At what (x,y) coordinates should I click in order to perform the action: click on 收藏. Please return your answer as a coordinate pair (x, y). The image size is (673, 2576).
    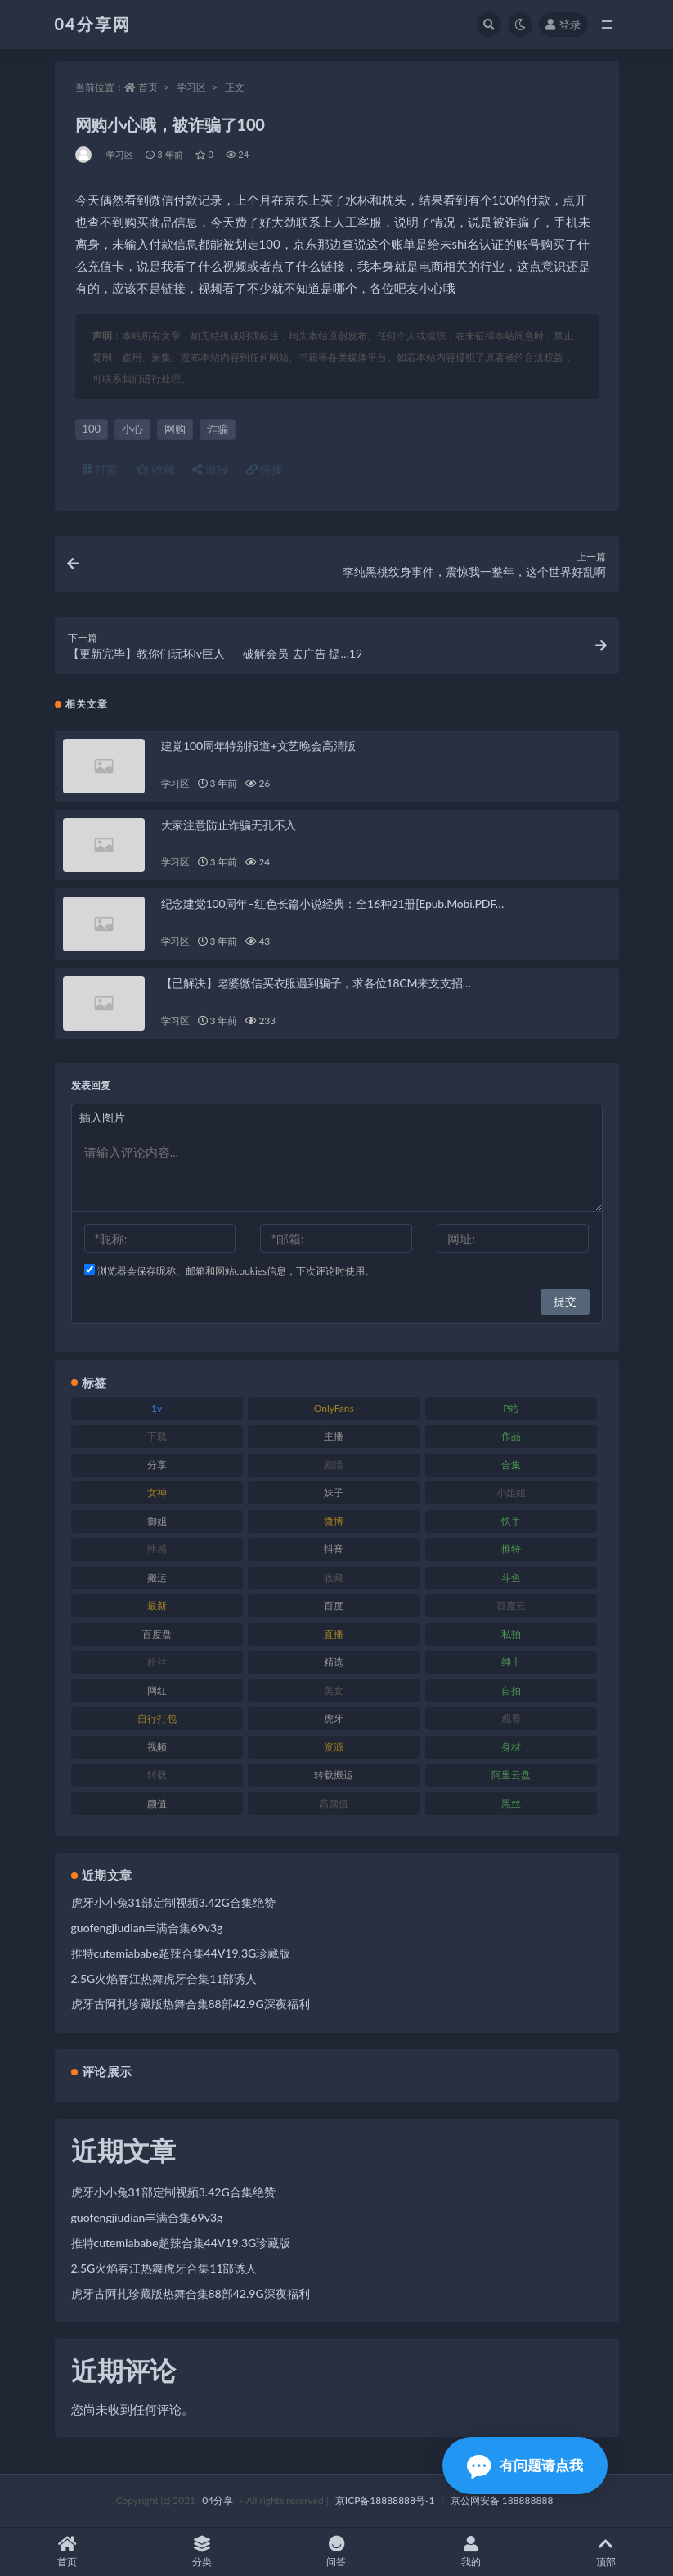
    Looking at the image, I should click on (155, 469).